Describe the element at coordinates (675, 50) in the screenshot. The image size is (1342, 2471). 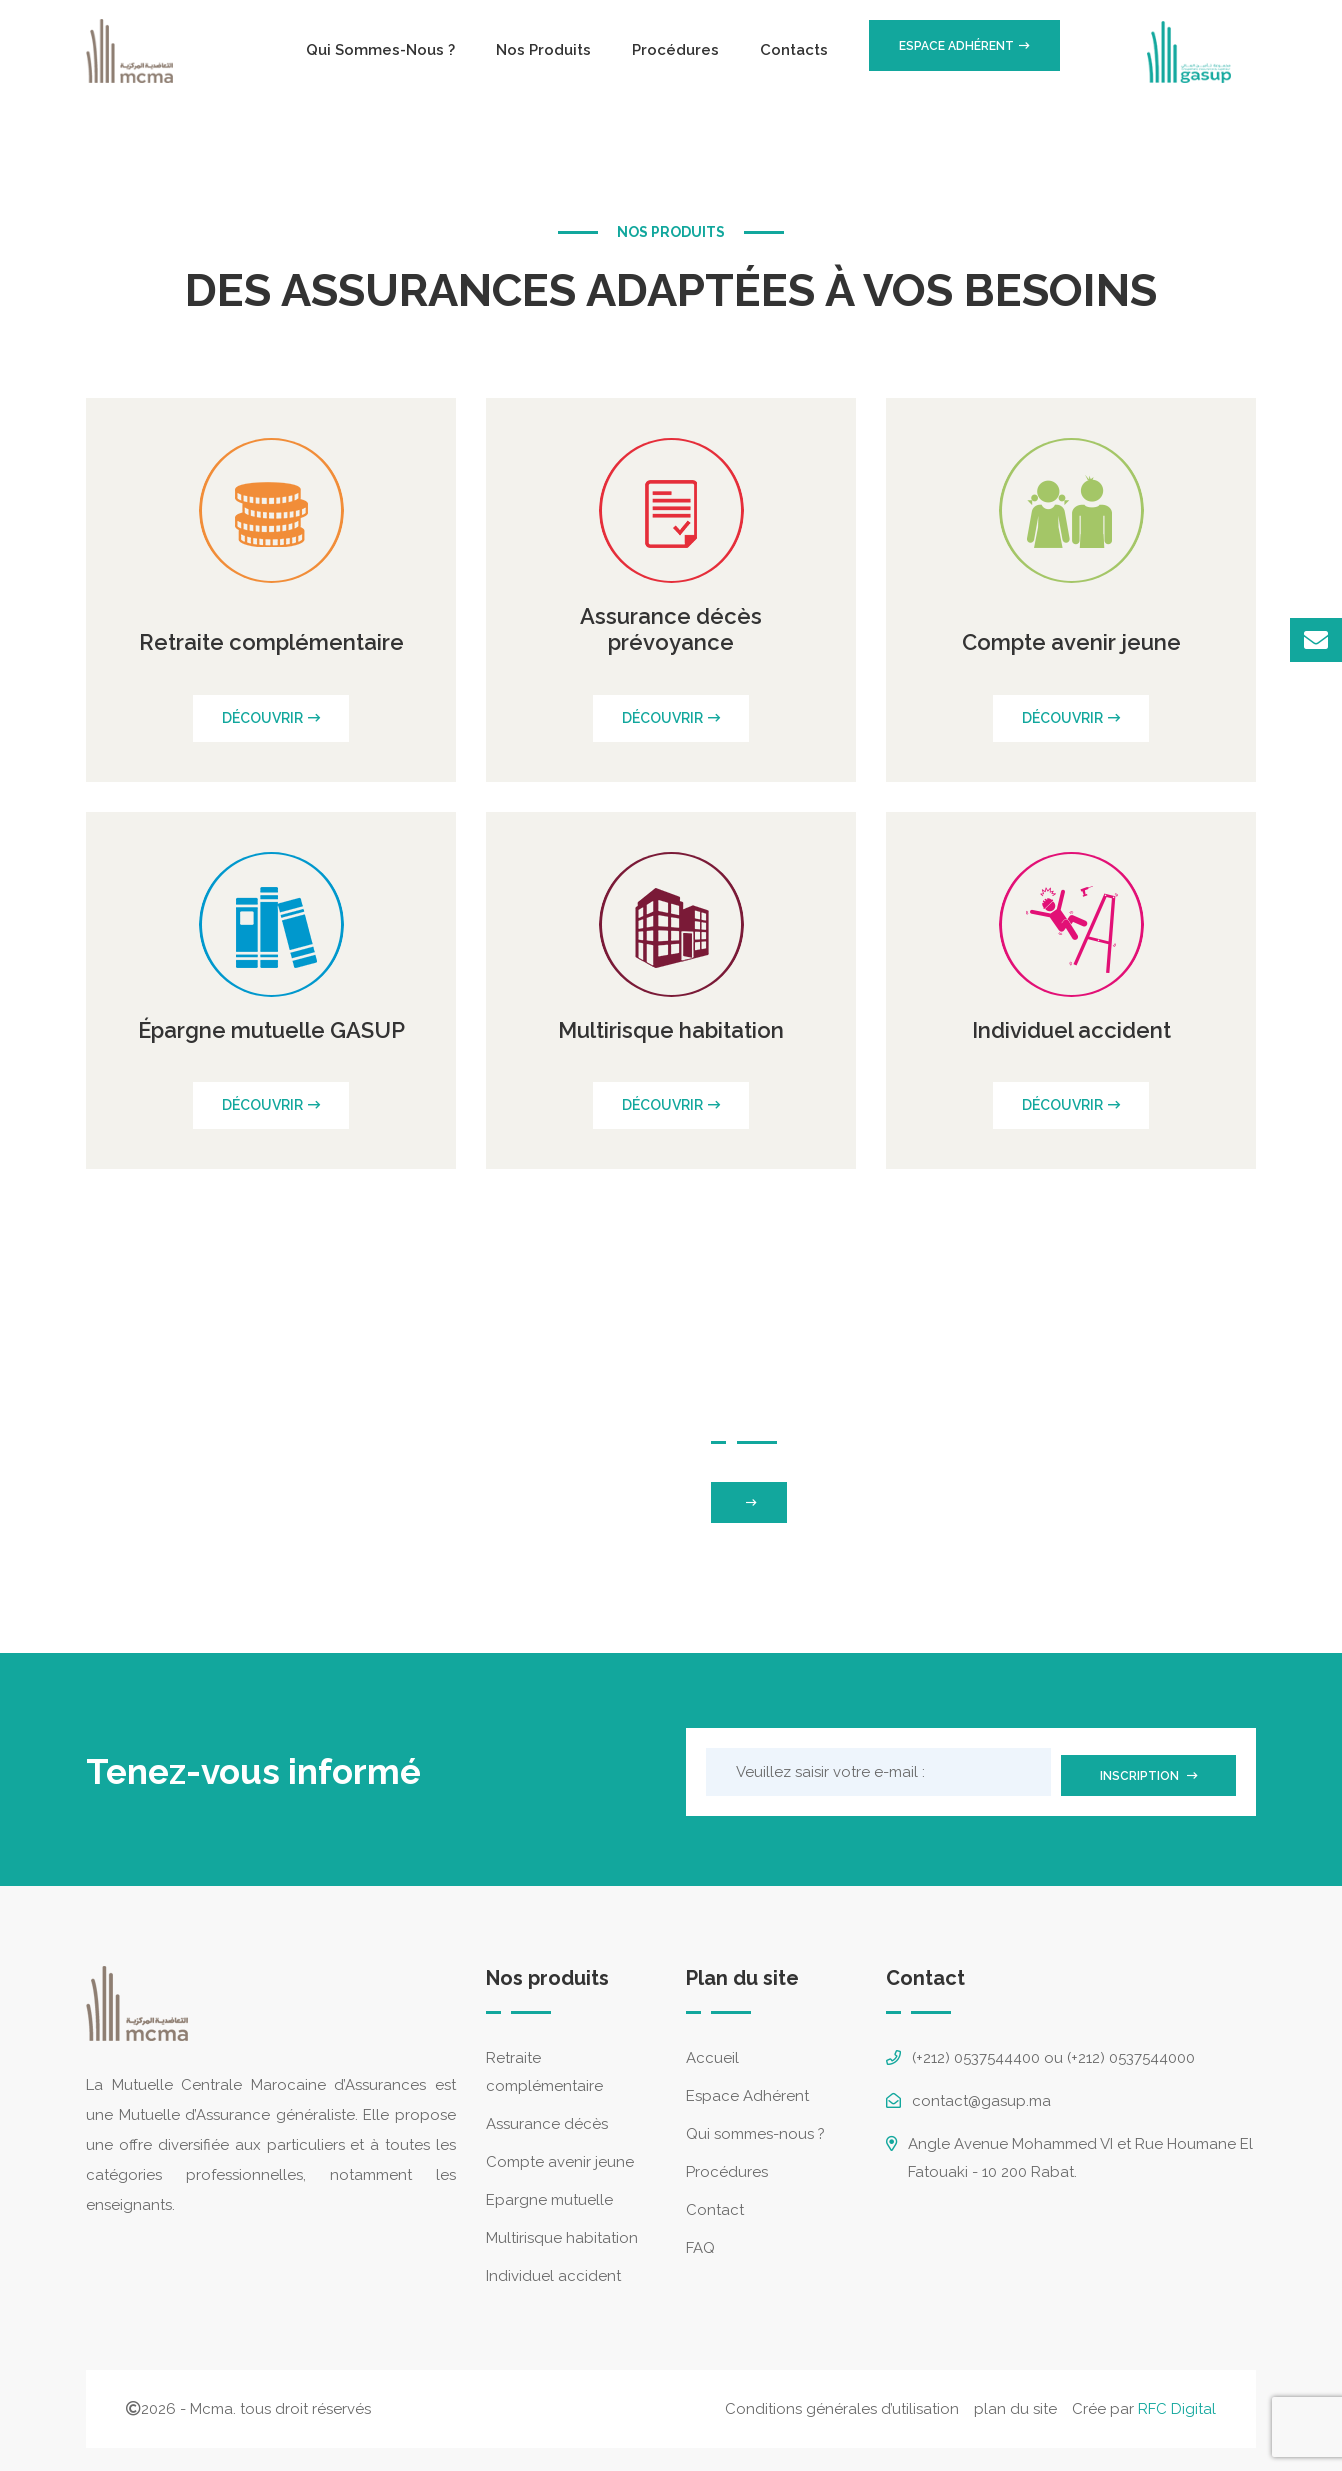
I see `Procédures` at that location.